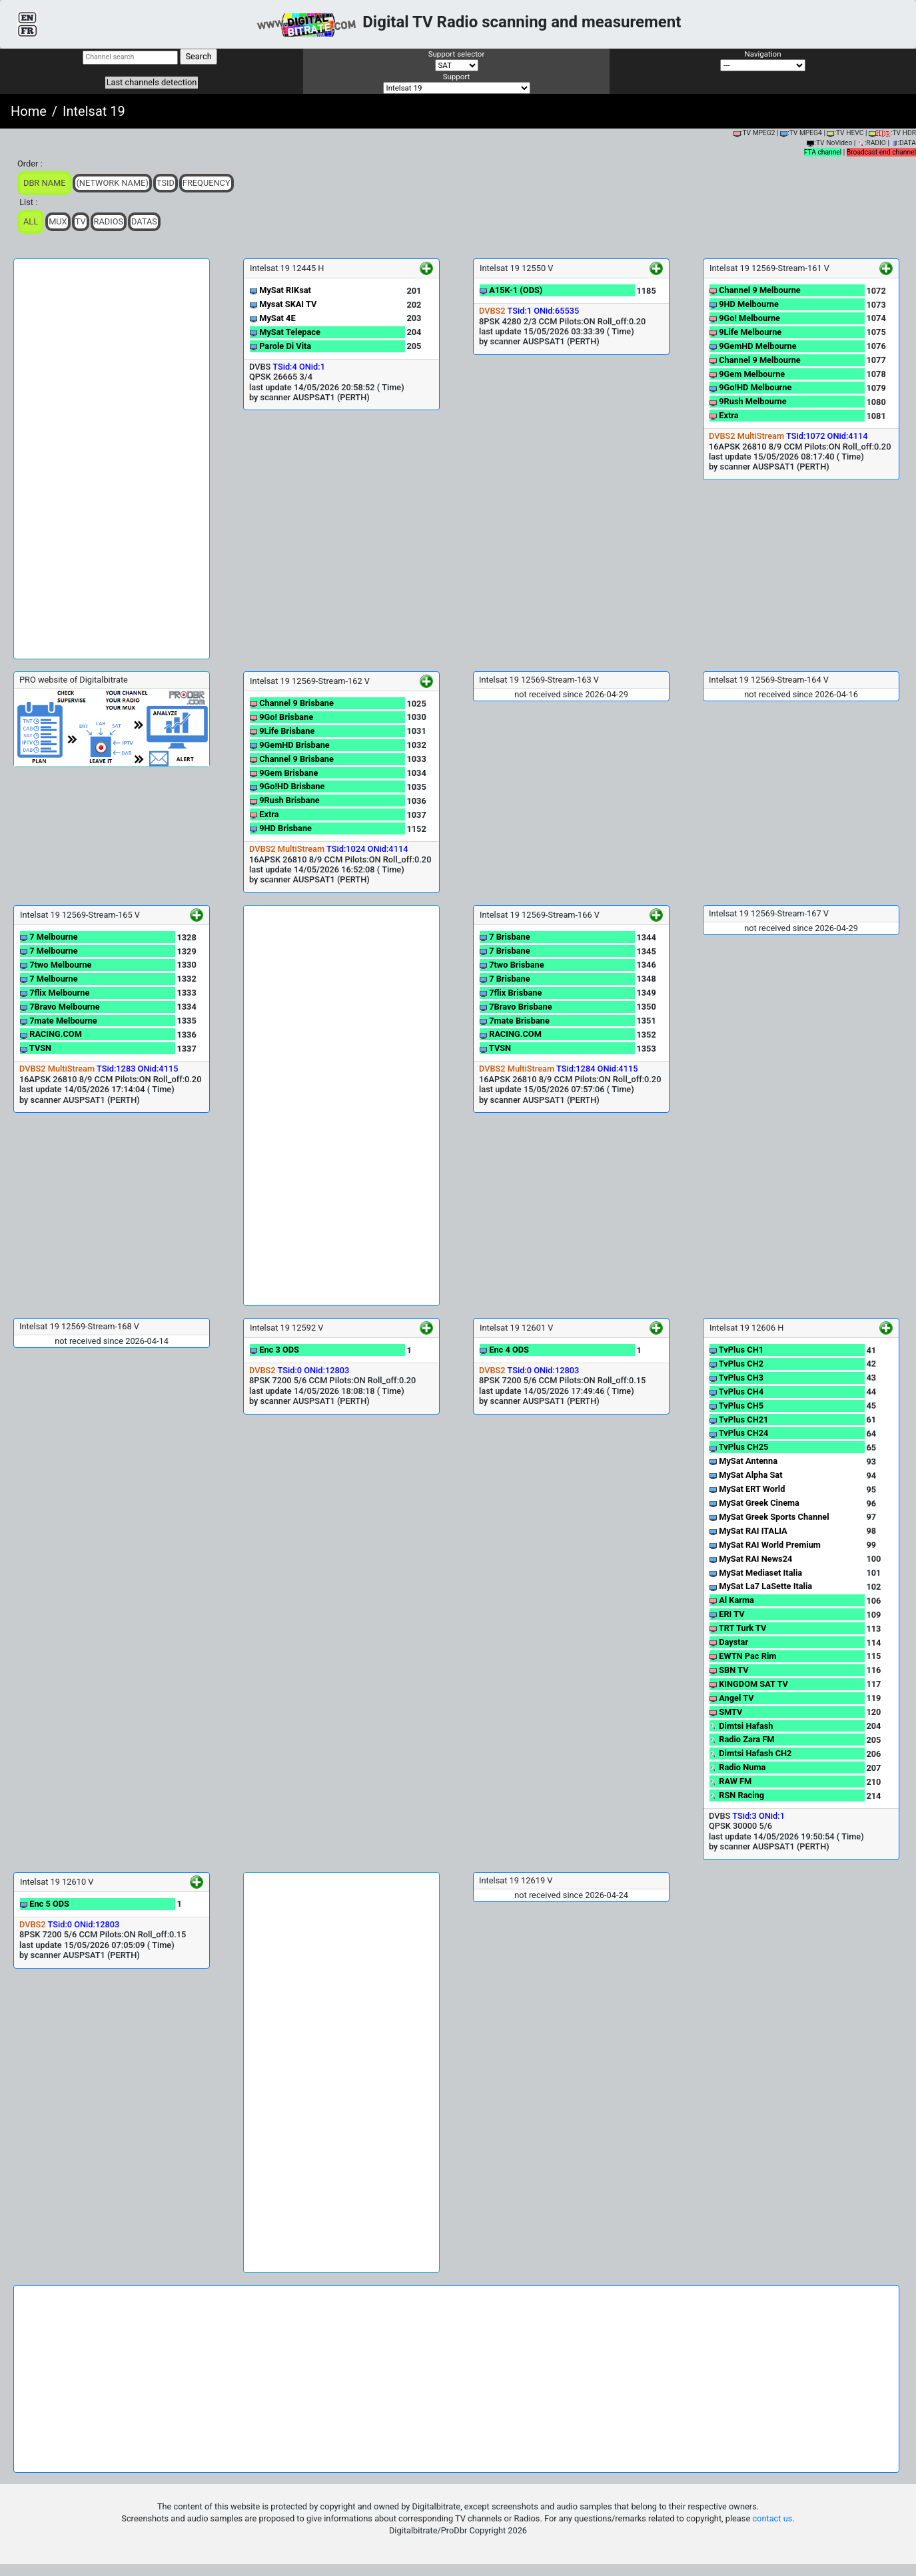  Describe the element at coordinates (111, 459) in the screenshot. I see `[Advertisement]` at that location.